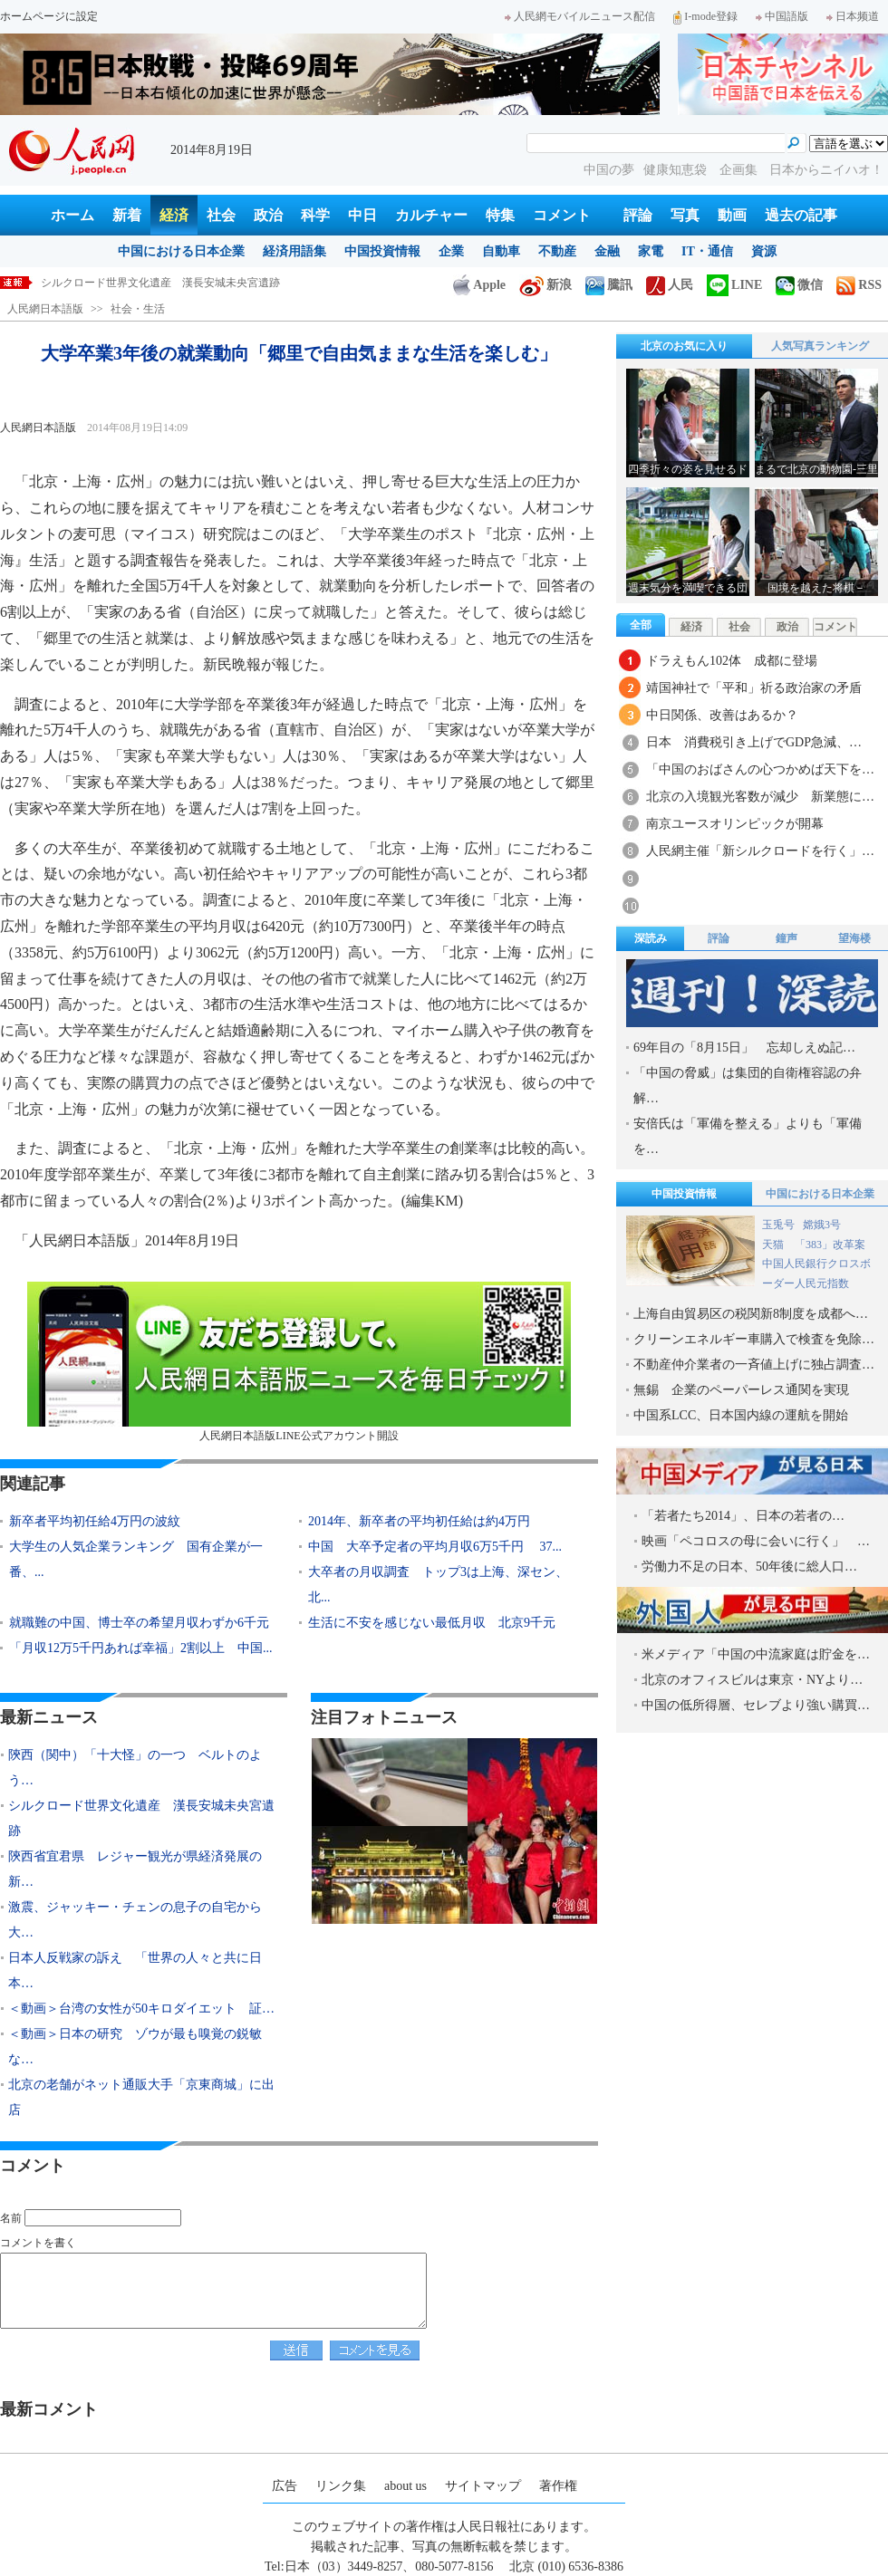 The height and width of the screenshot is (2576, 888). Describe the element at coordinates (778, 1224) in the screenshot. I see `玉兎号` at that location.